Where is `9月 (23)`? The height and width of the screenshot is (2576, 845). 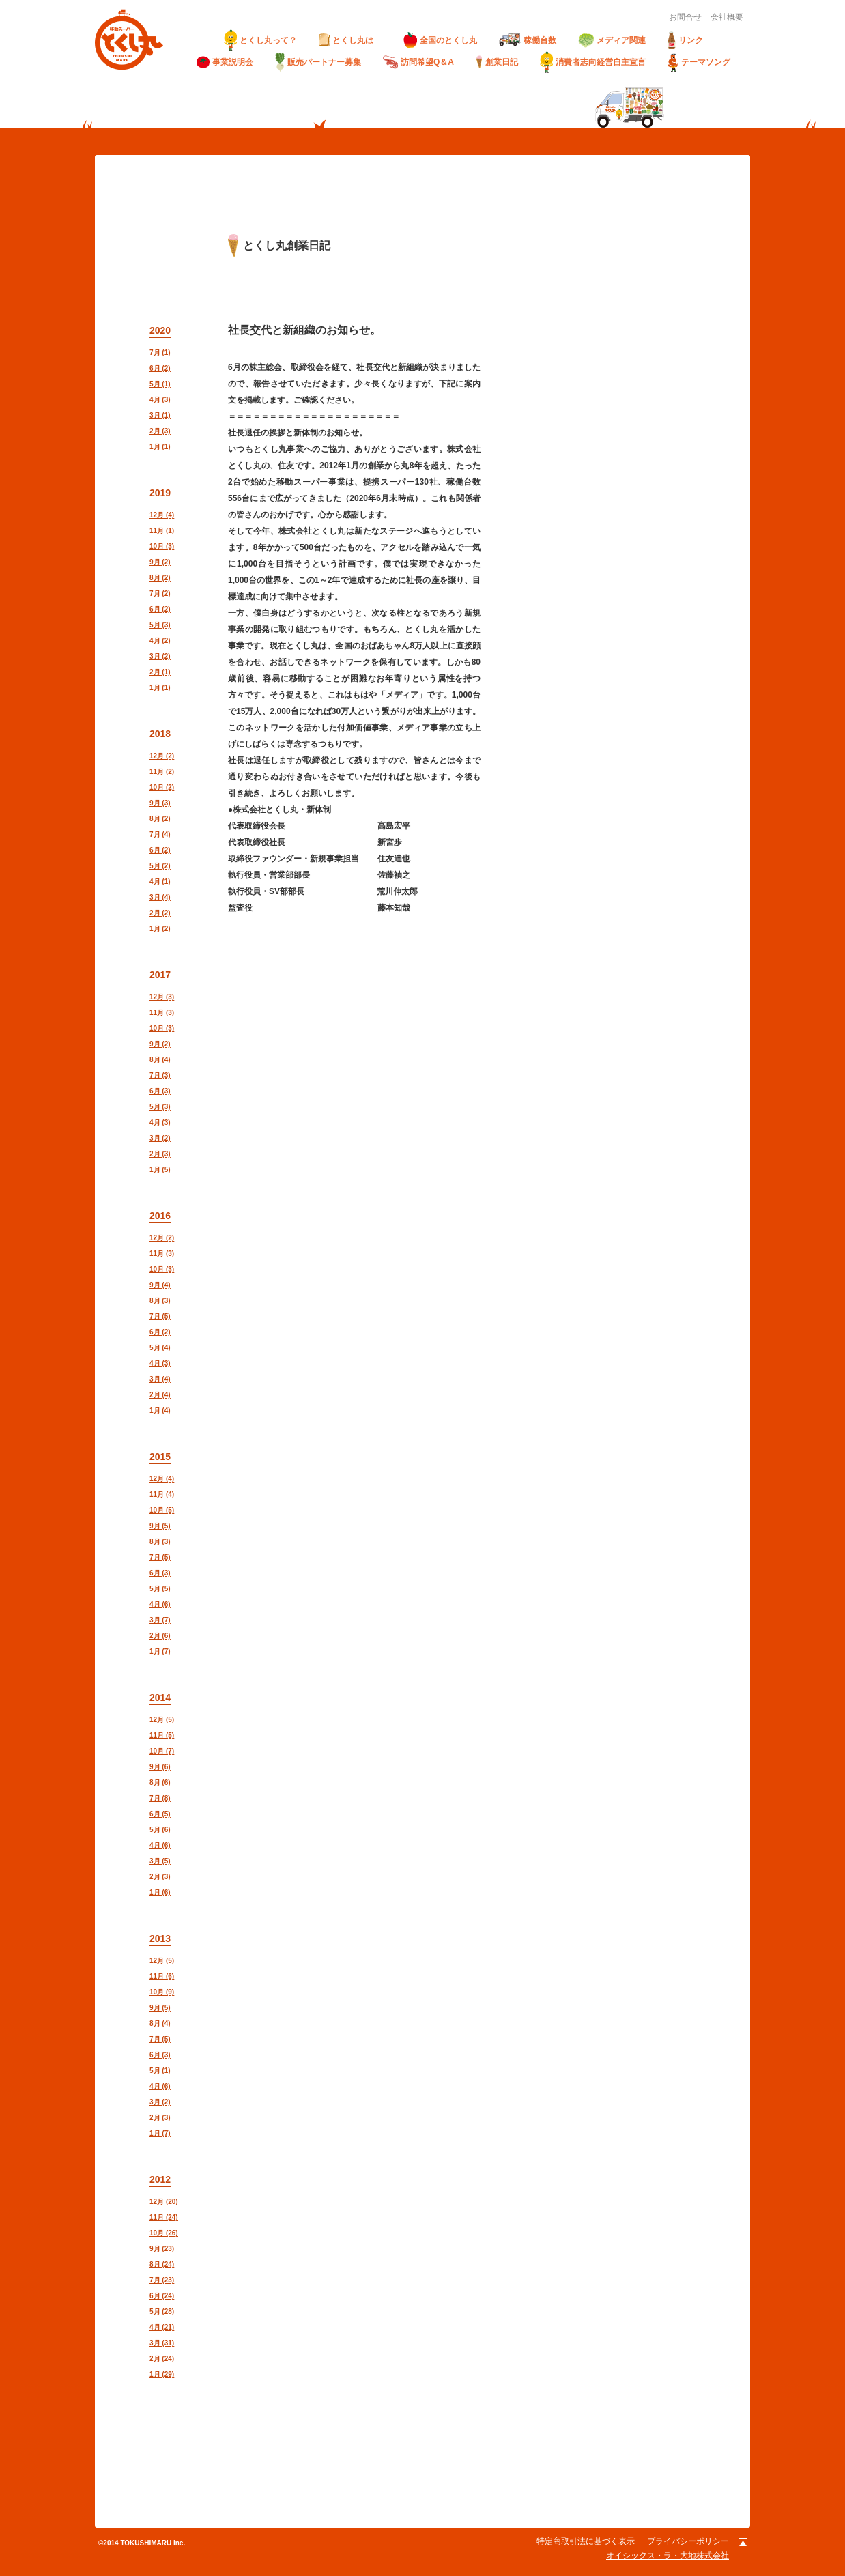
9月 (23) is located at coordinates (161, 2248).